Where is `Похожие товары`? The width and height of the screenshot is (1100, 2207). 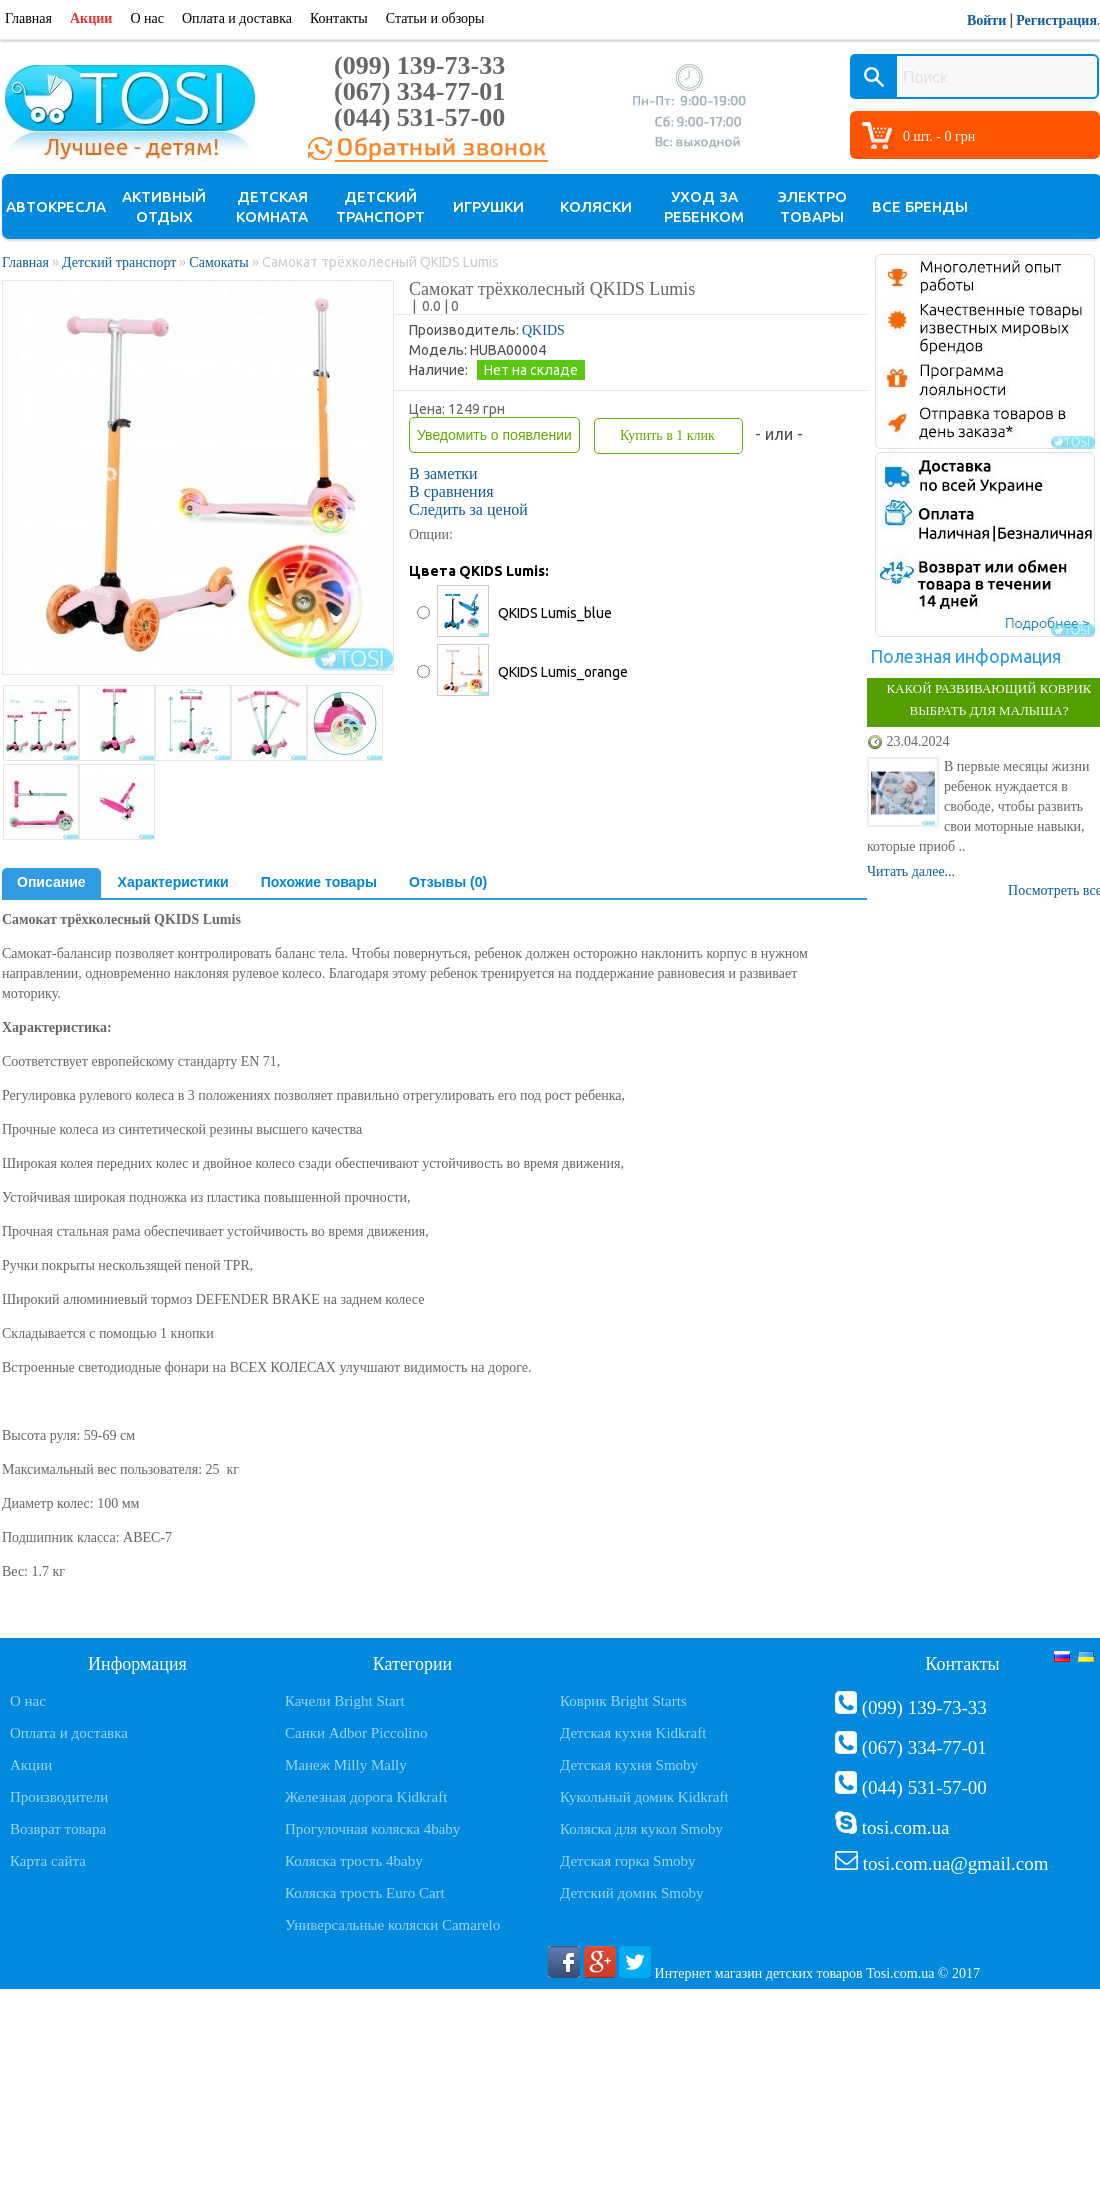 Похожие товары is located at coordinates (319, 882).